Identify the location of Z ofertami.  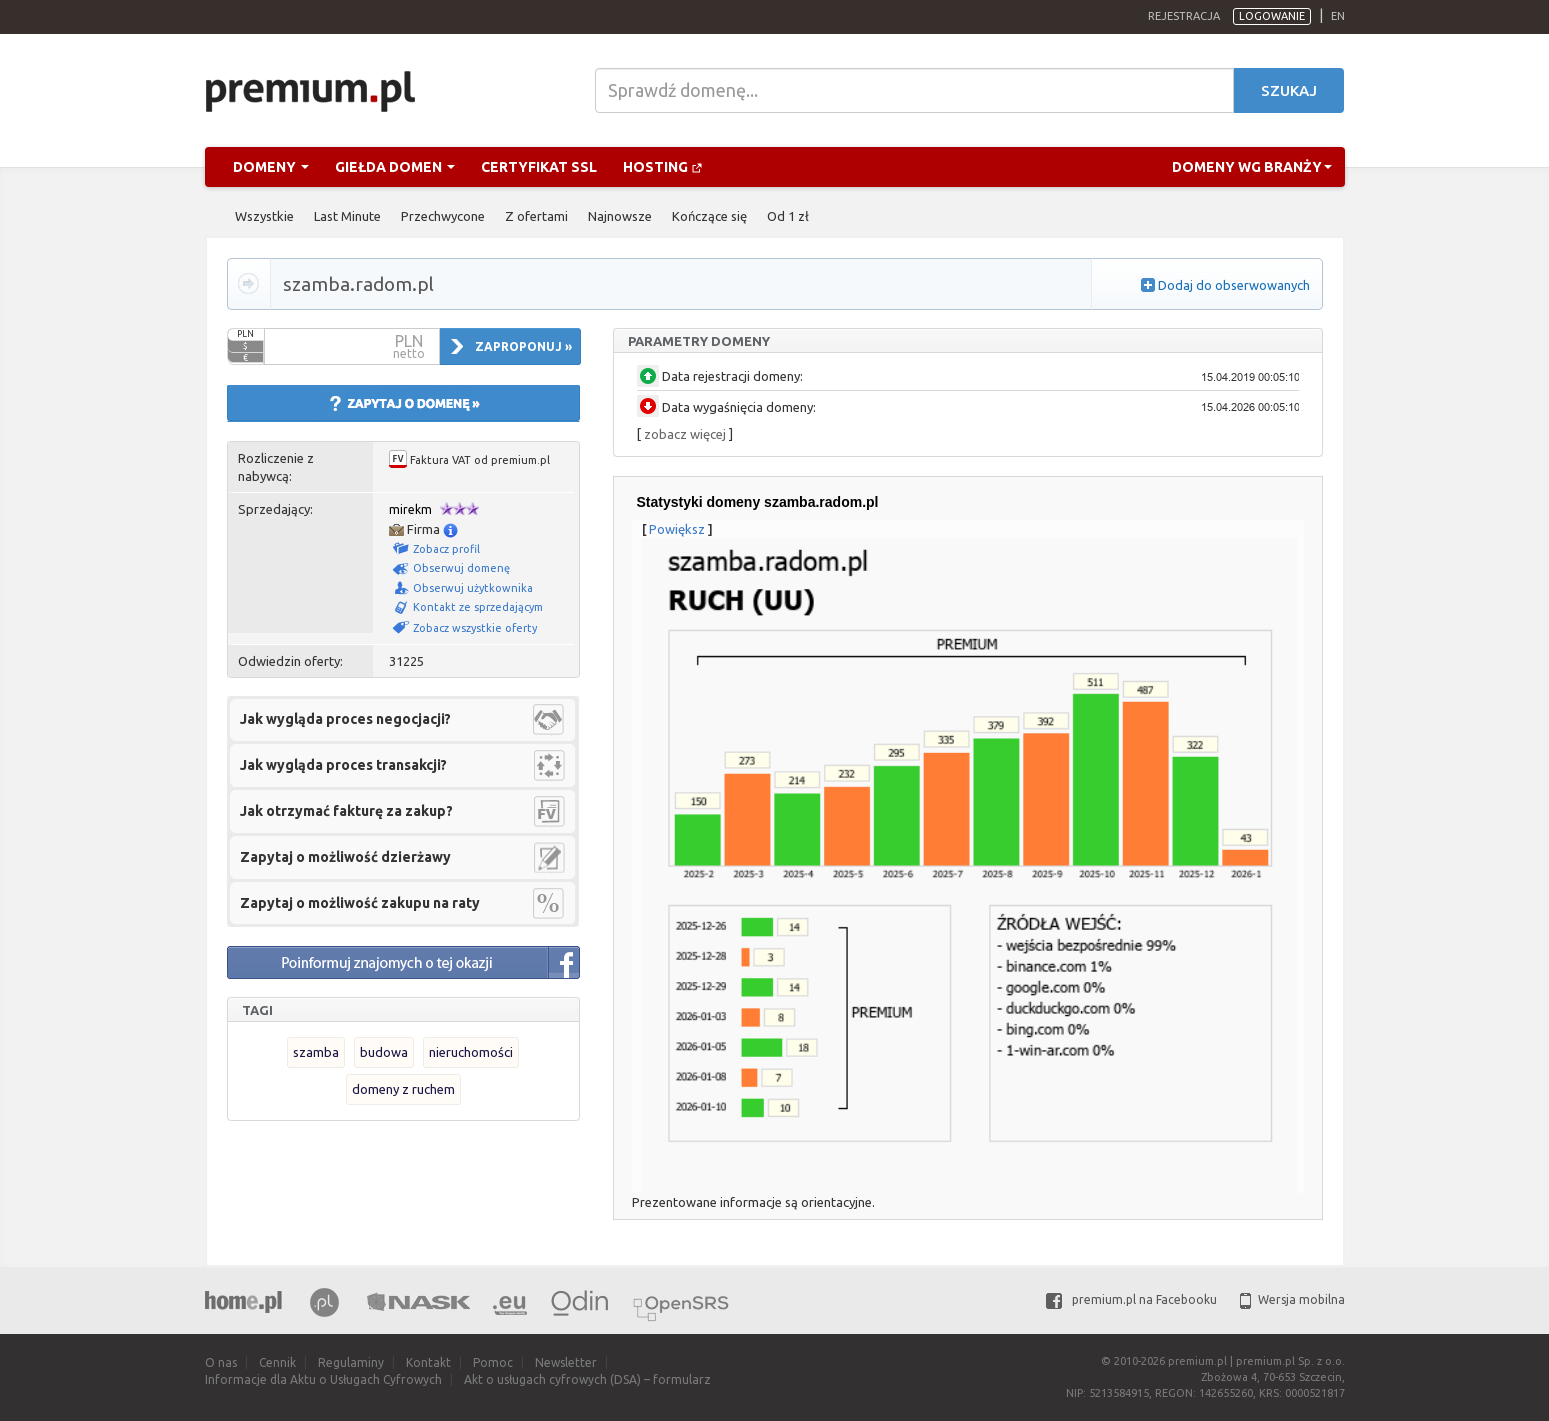
(536, 216).